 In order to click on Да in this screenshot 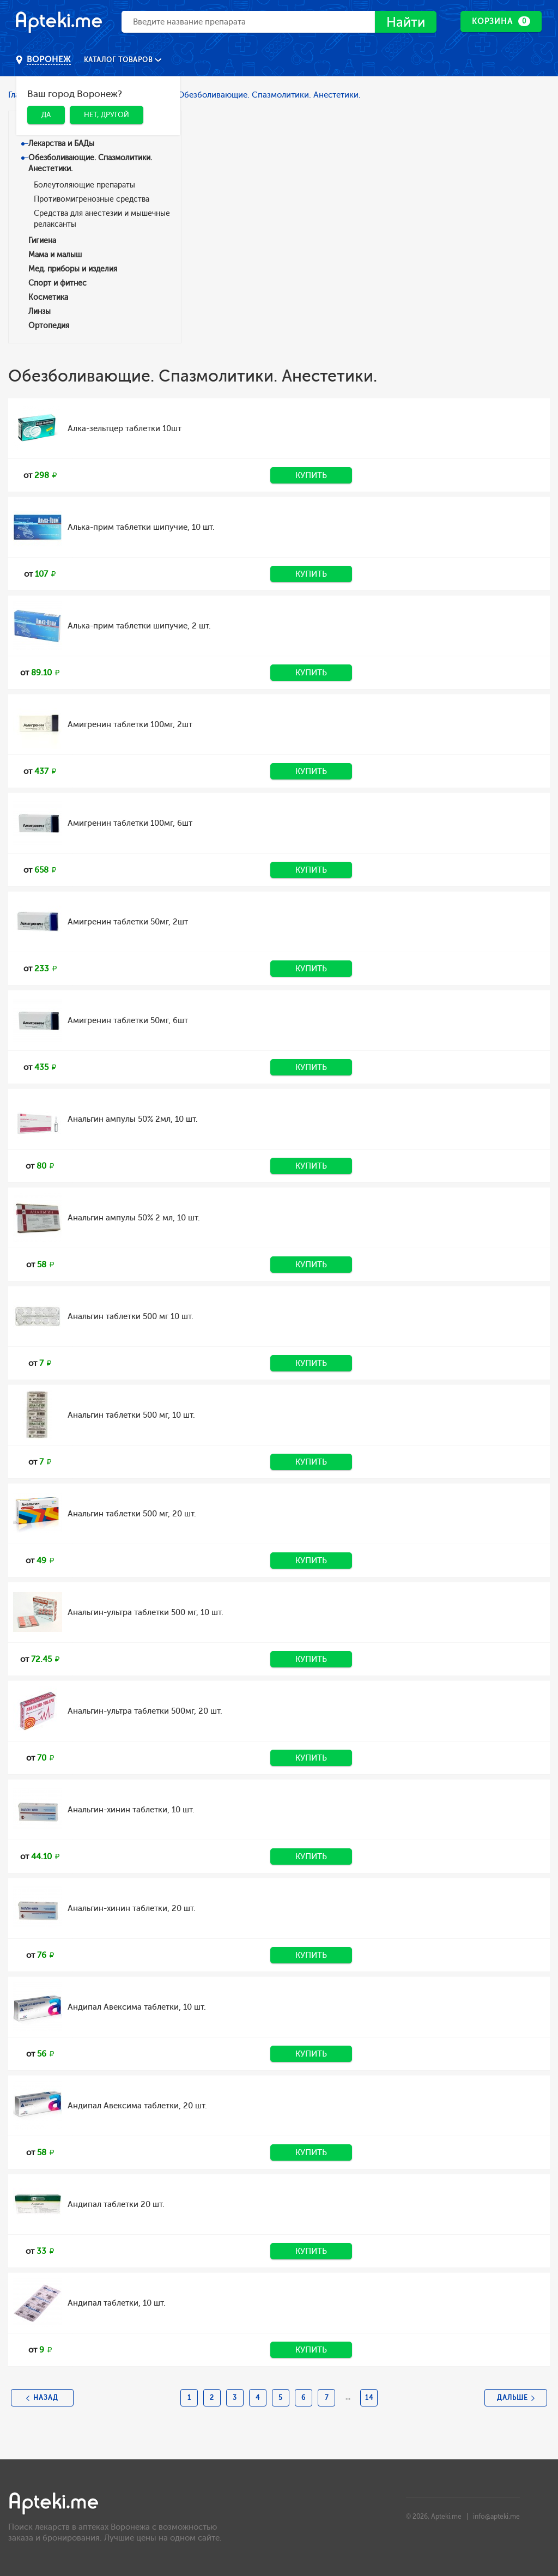, I will do `click(46, 115)`.